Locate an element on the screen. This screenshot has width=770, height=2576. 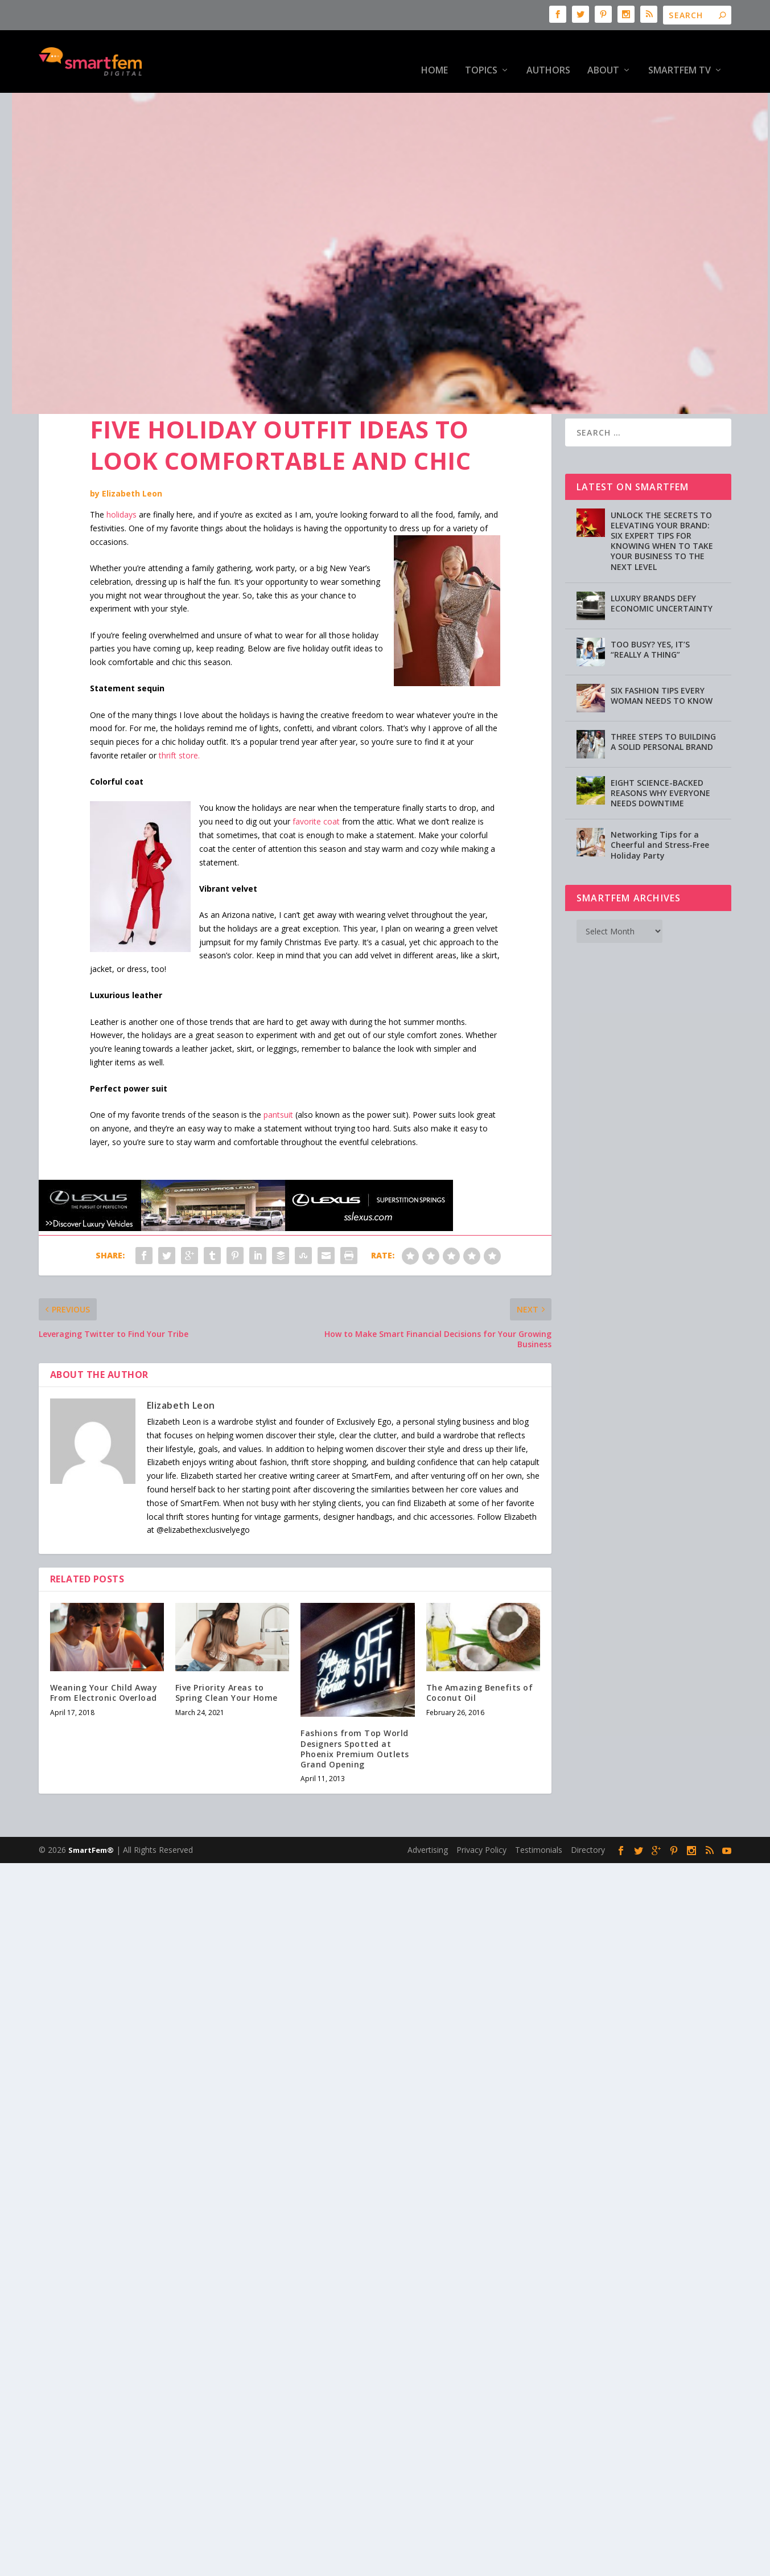
Topics is located at coordinates (481, 53).